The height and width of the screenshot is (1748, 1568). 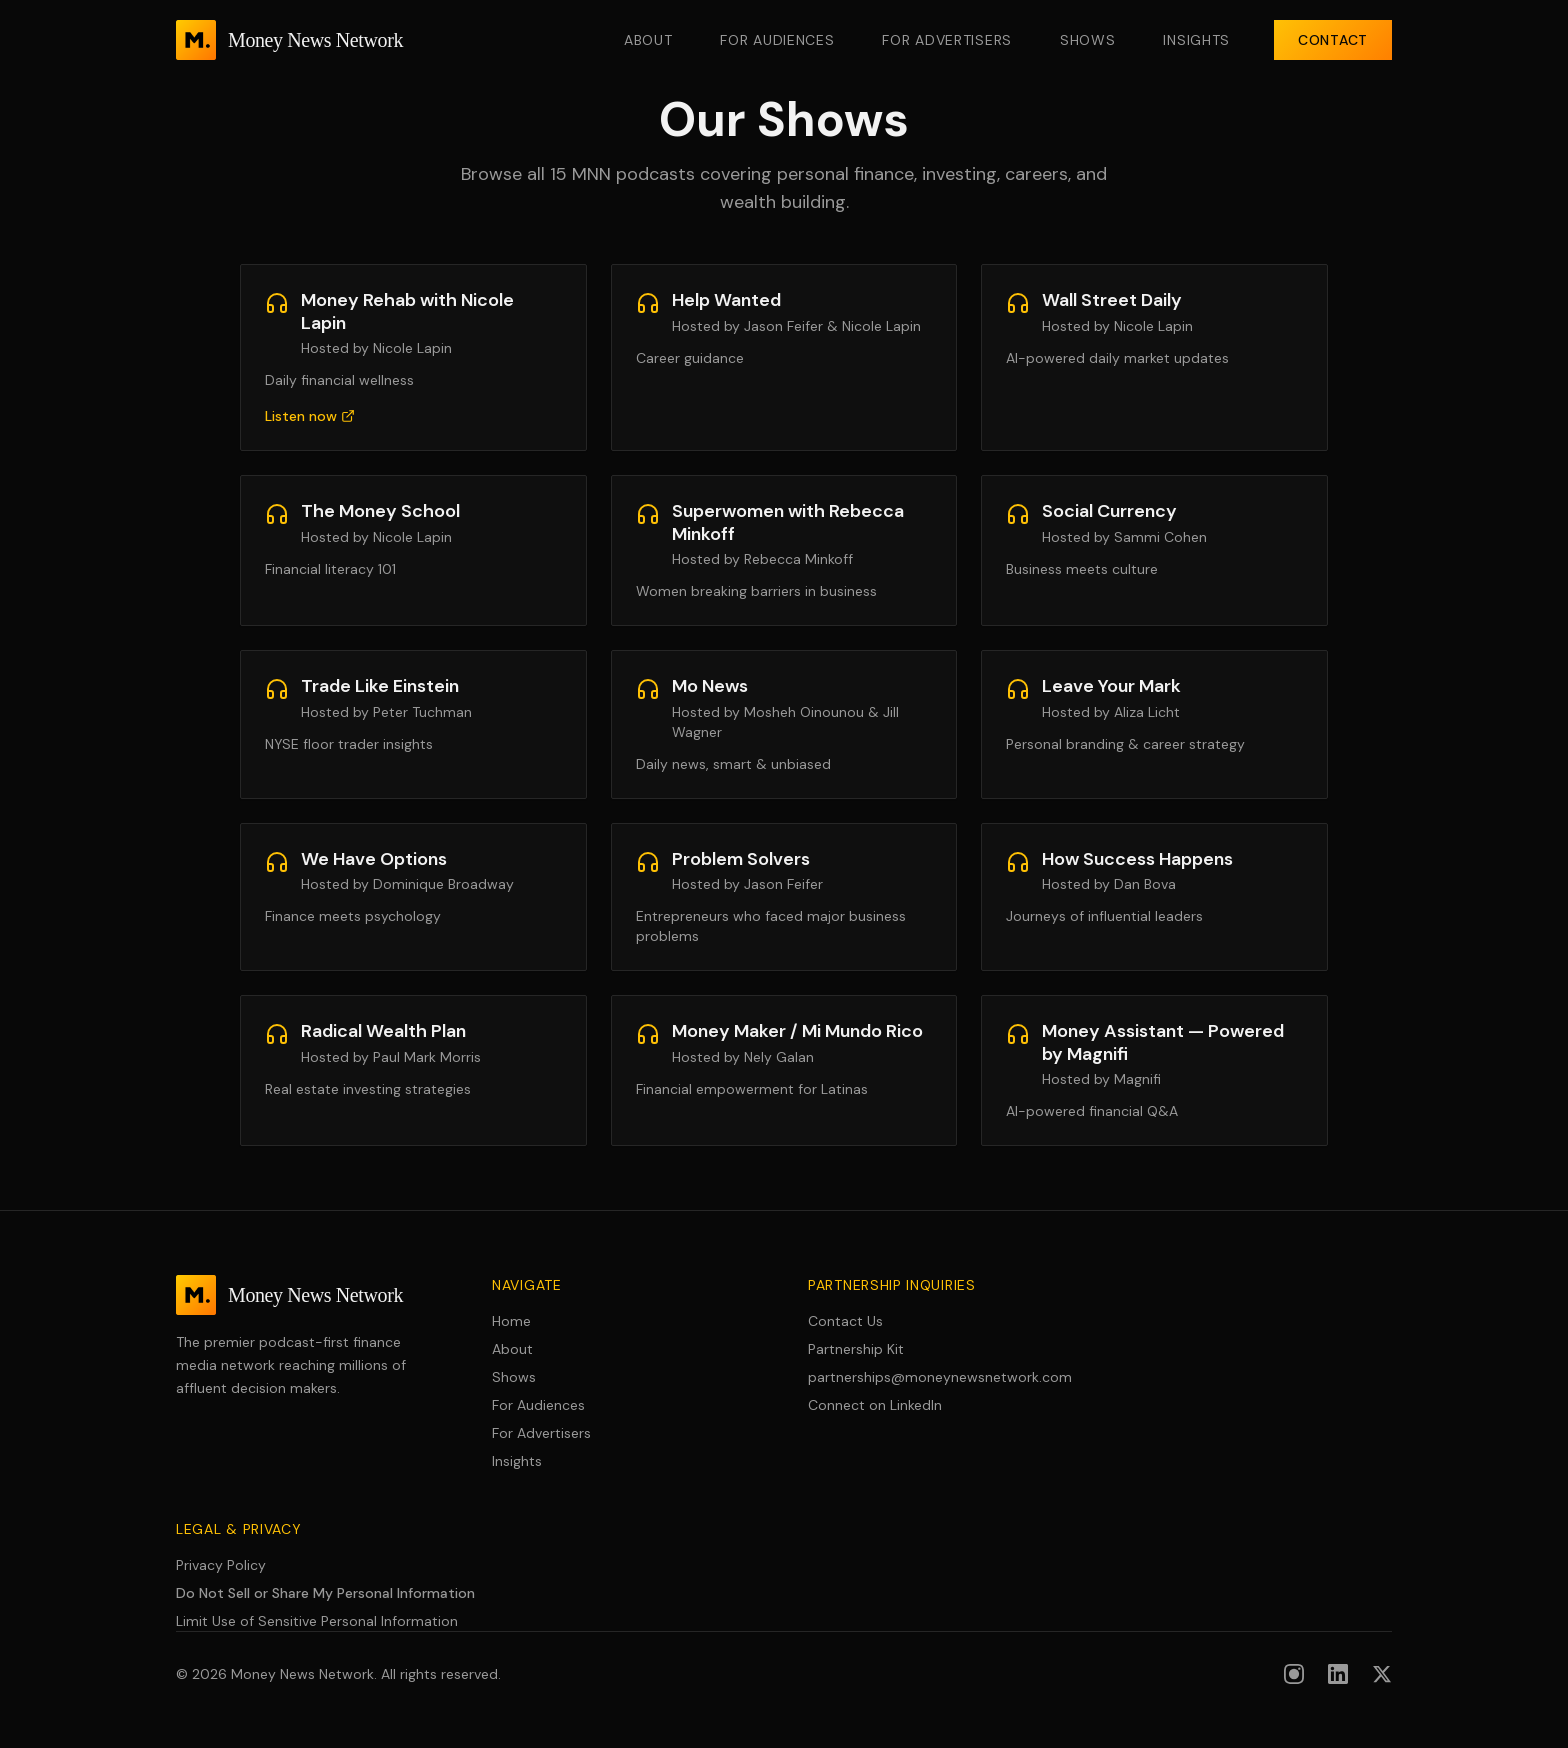 What do you see at coordinates (856, 1349) in the screenshot?
I see `Partnership Kit` at bounding box center [856, 1349].